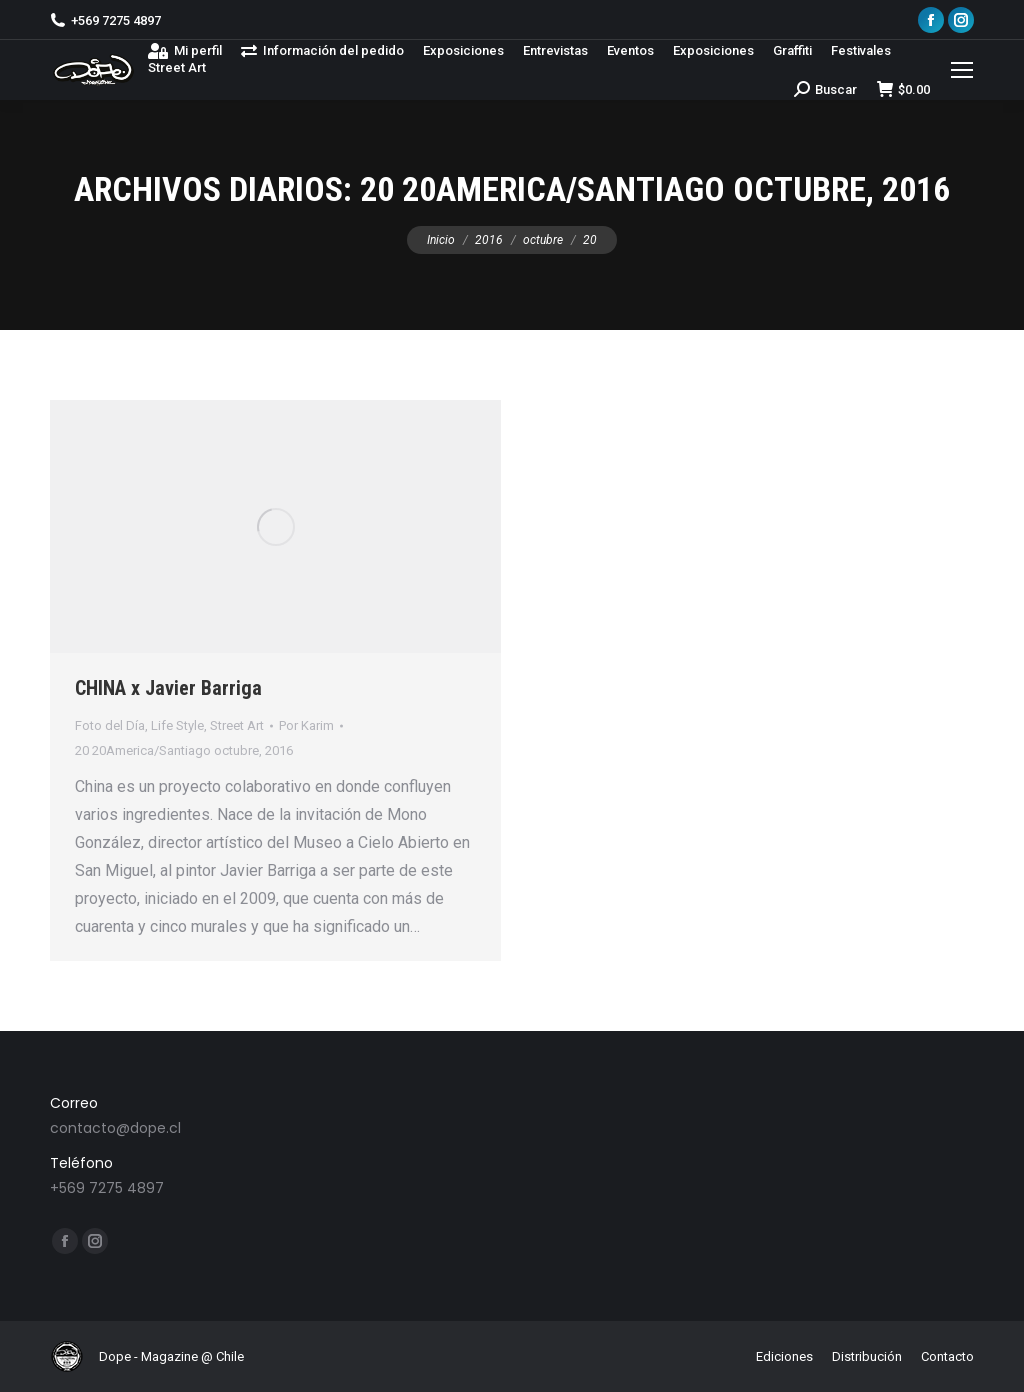  I want to click on Por, so click(306, 725).